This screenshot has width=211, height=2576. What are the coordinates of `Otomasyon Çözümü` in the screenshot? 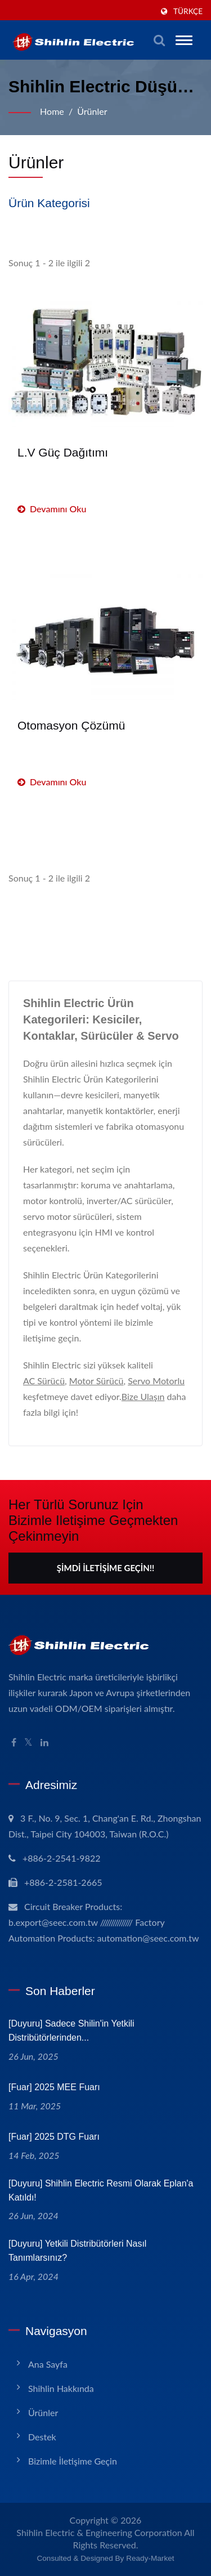 It's located at (71, 725).